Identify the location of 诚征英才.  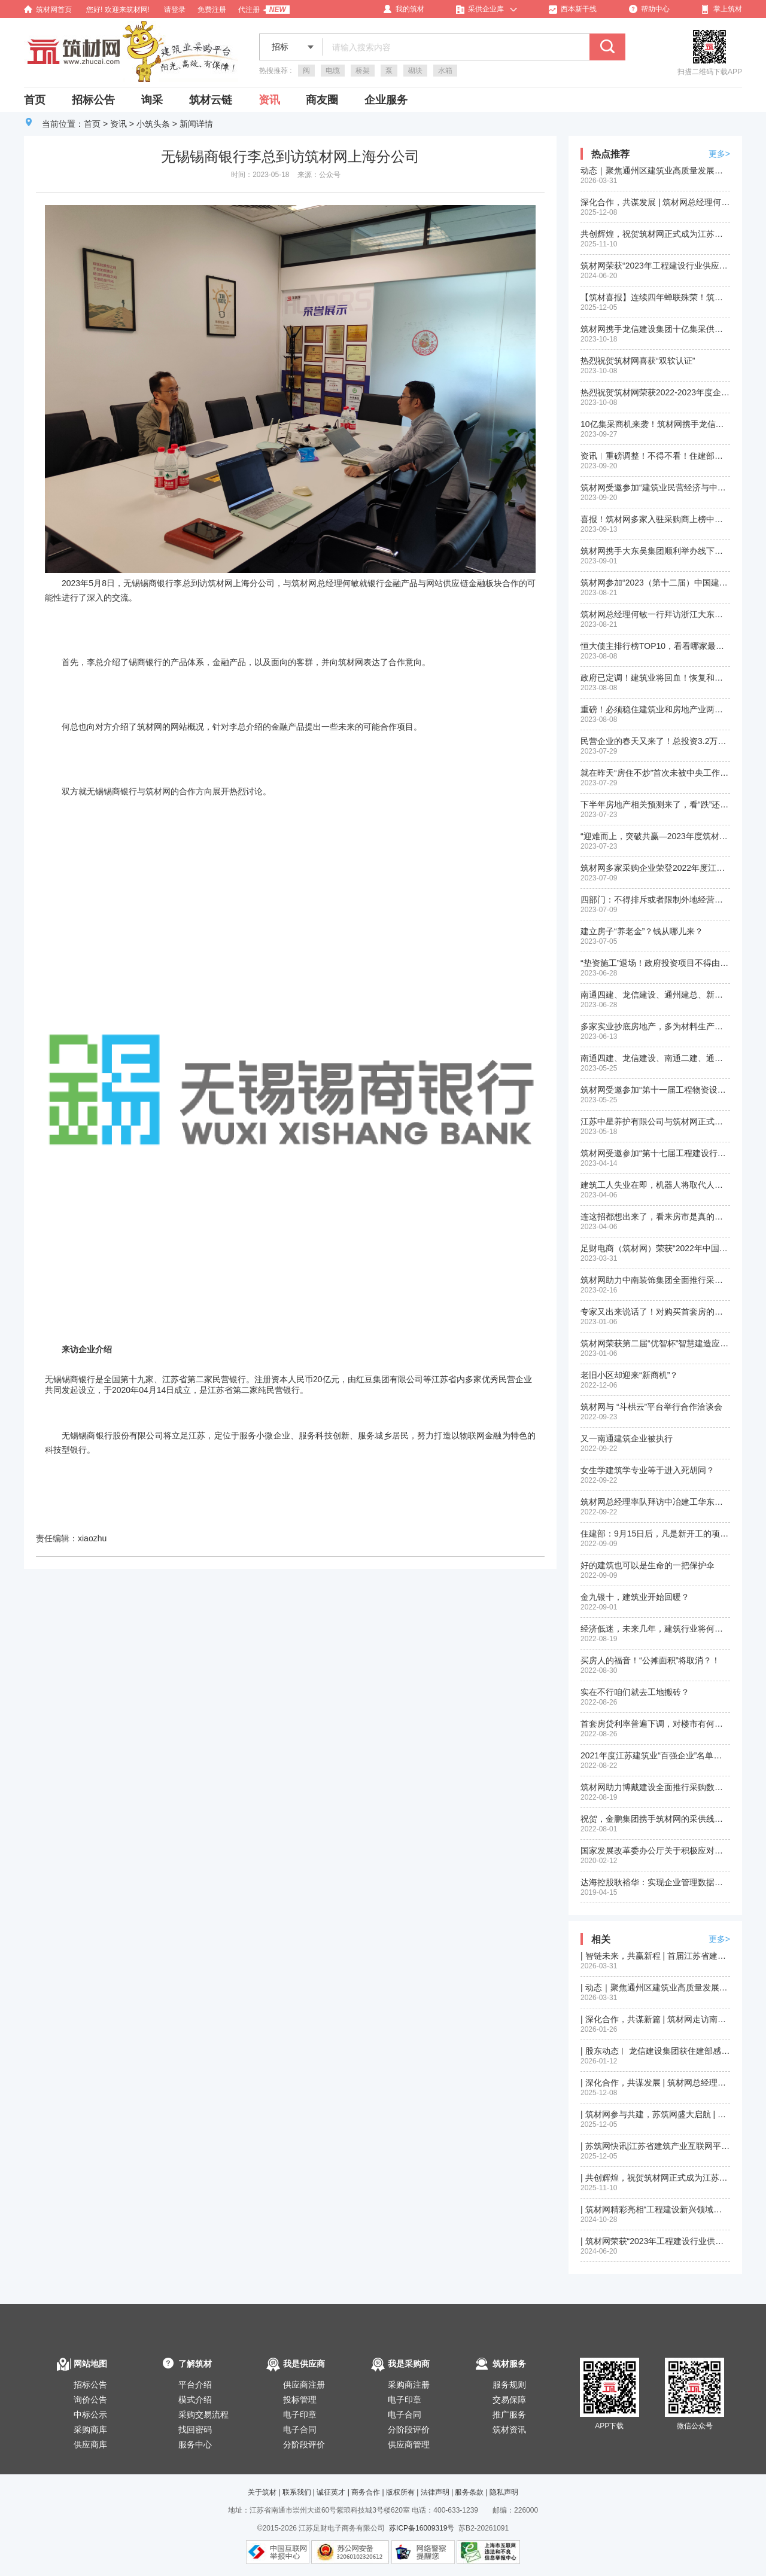
(331, 2492).